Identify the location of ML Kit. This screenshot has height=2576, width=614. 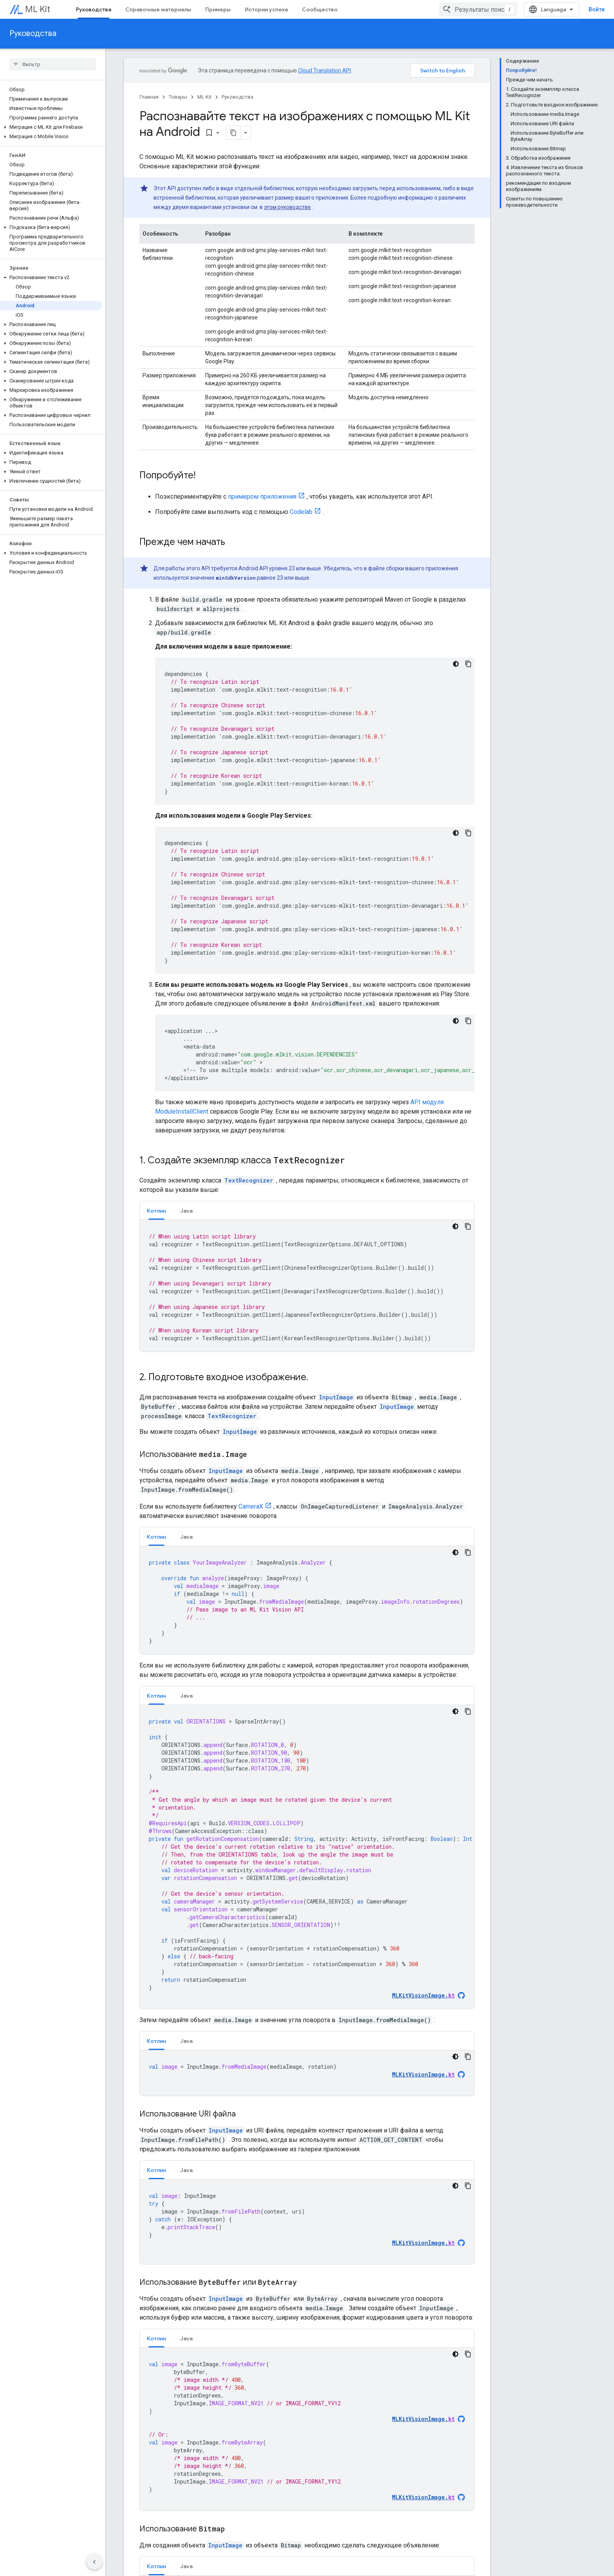
(37, 9).